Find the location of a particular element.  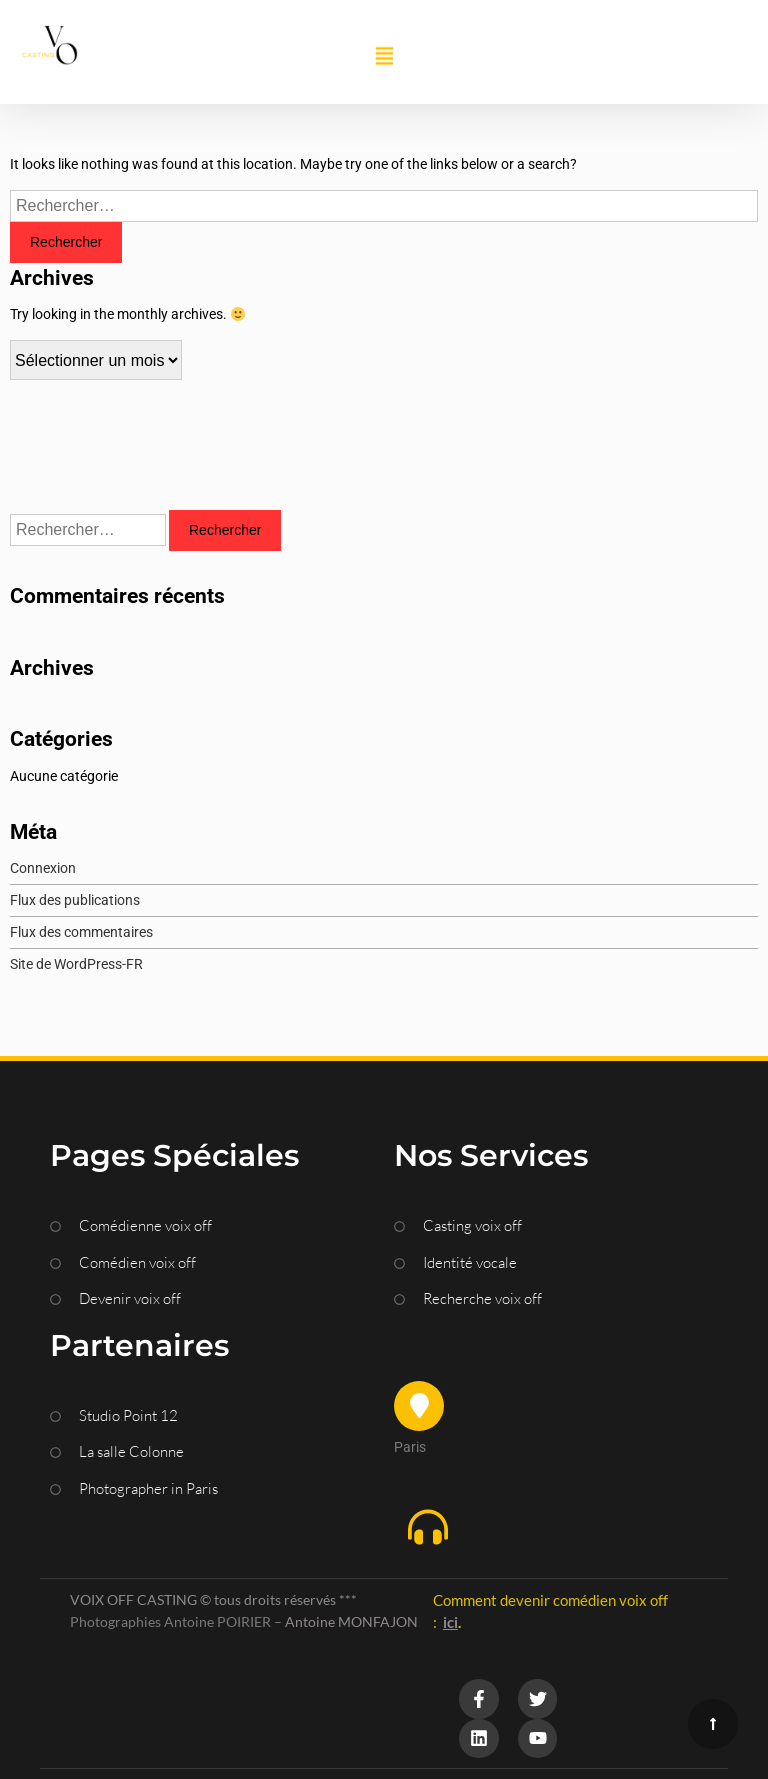

Site de WordPress-FR is located at coordinates (76, 964).